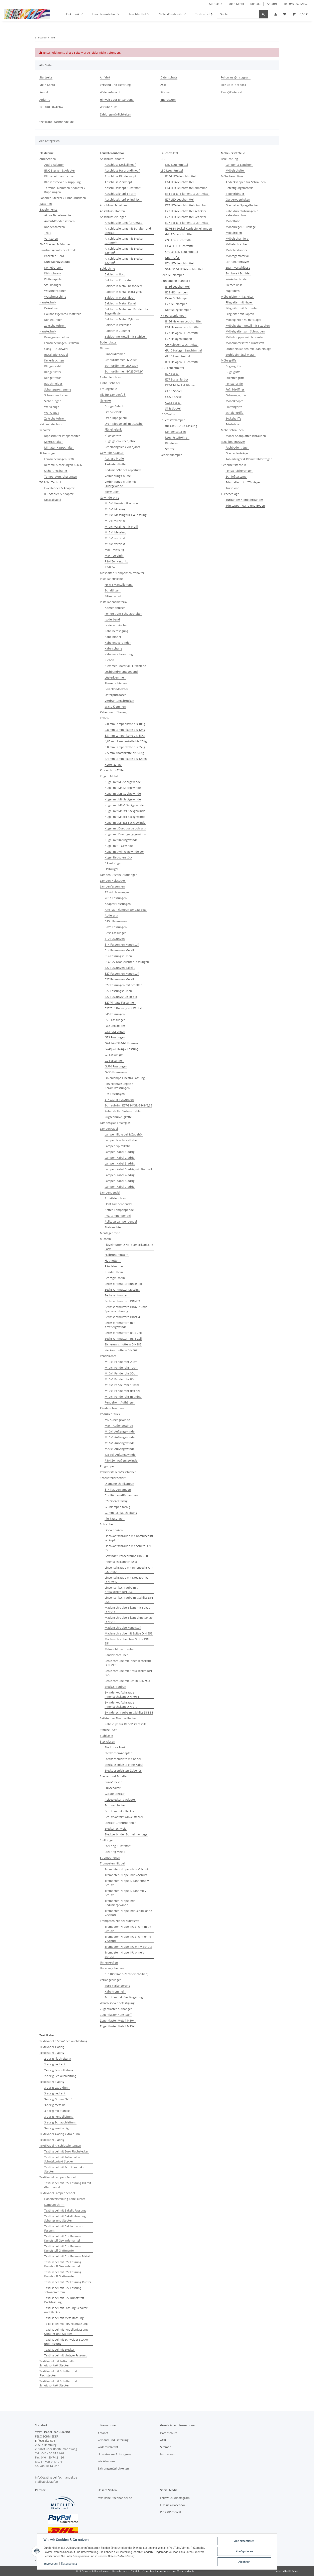 This screenshot has width=314, height=2576. Describe the element at coordinates (118, 956) in the screenshot. I see `E14 Fassungshülsen` at that location.